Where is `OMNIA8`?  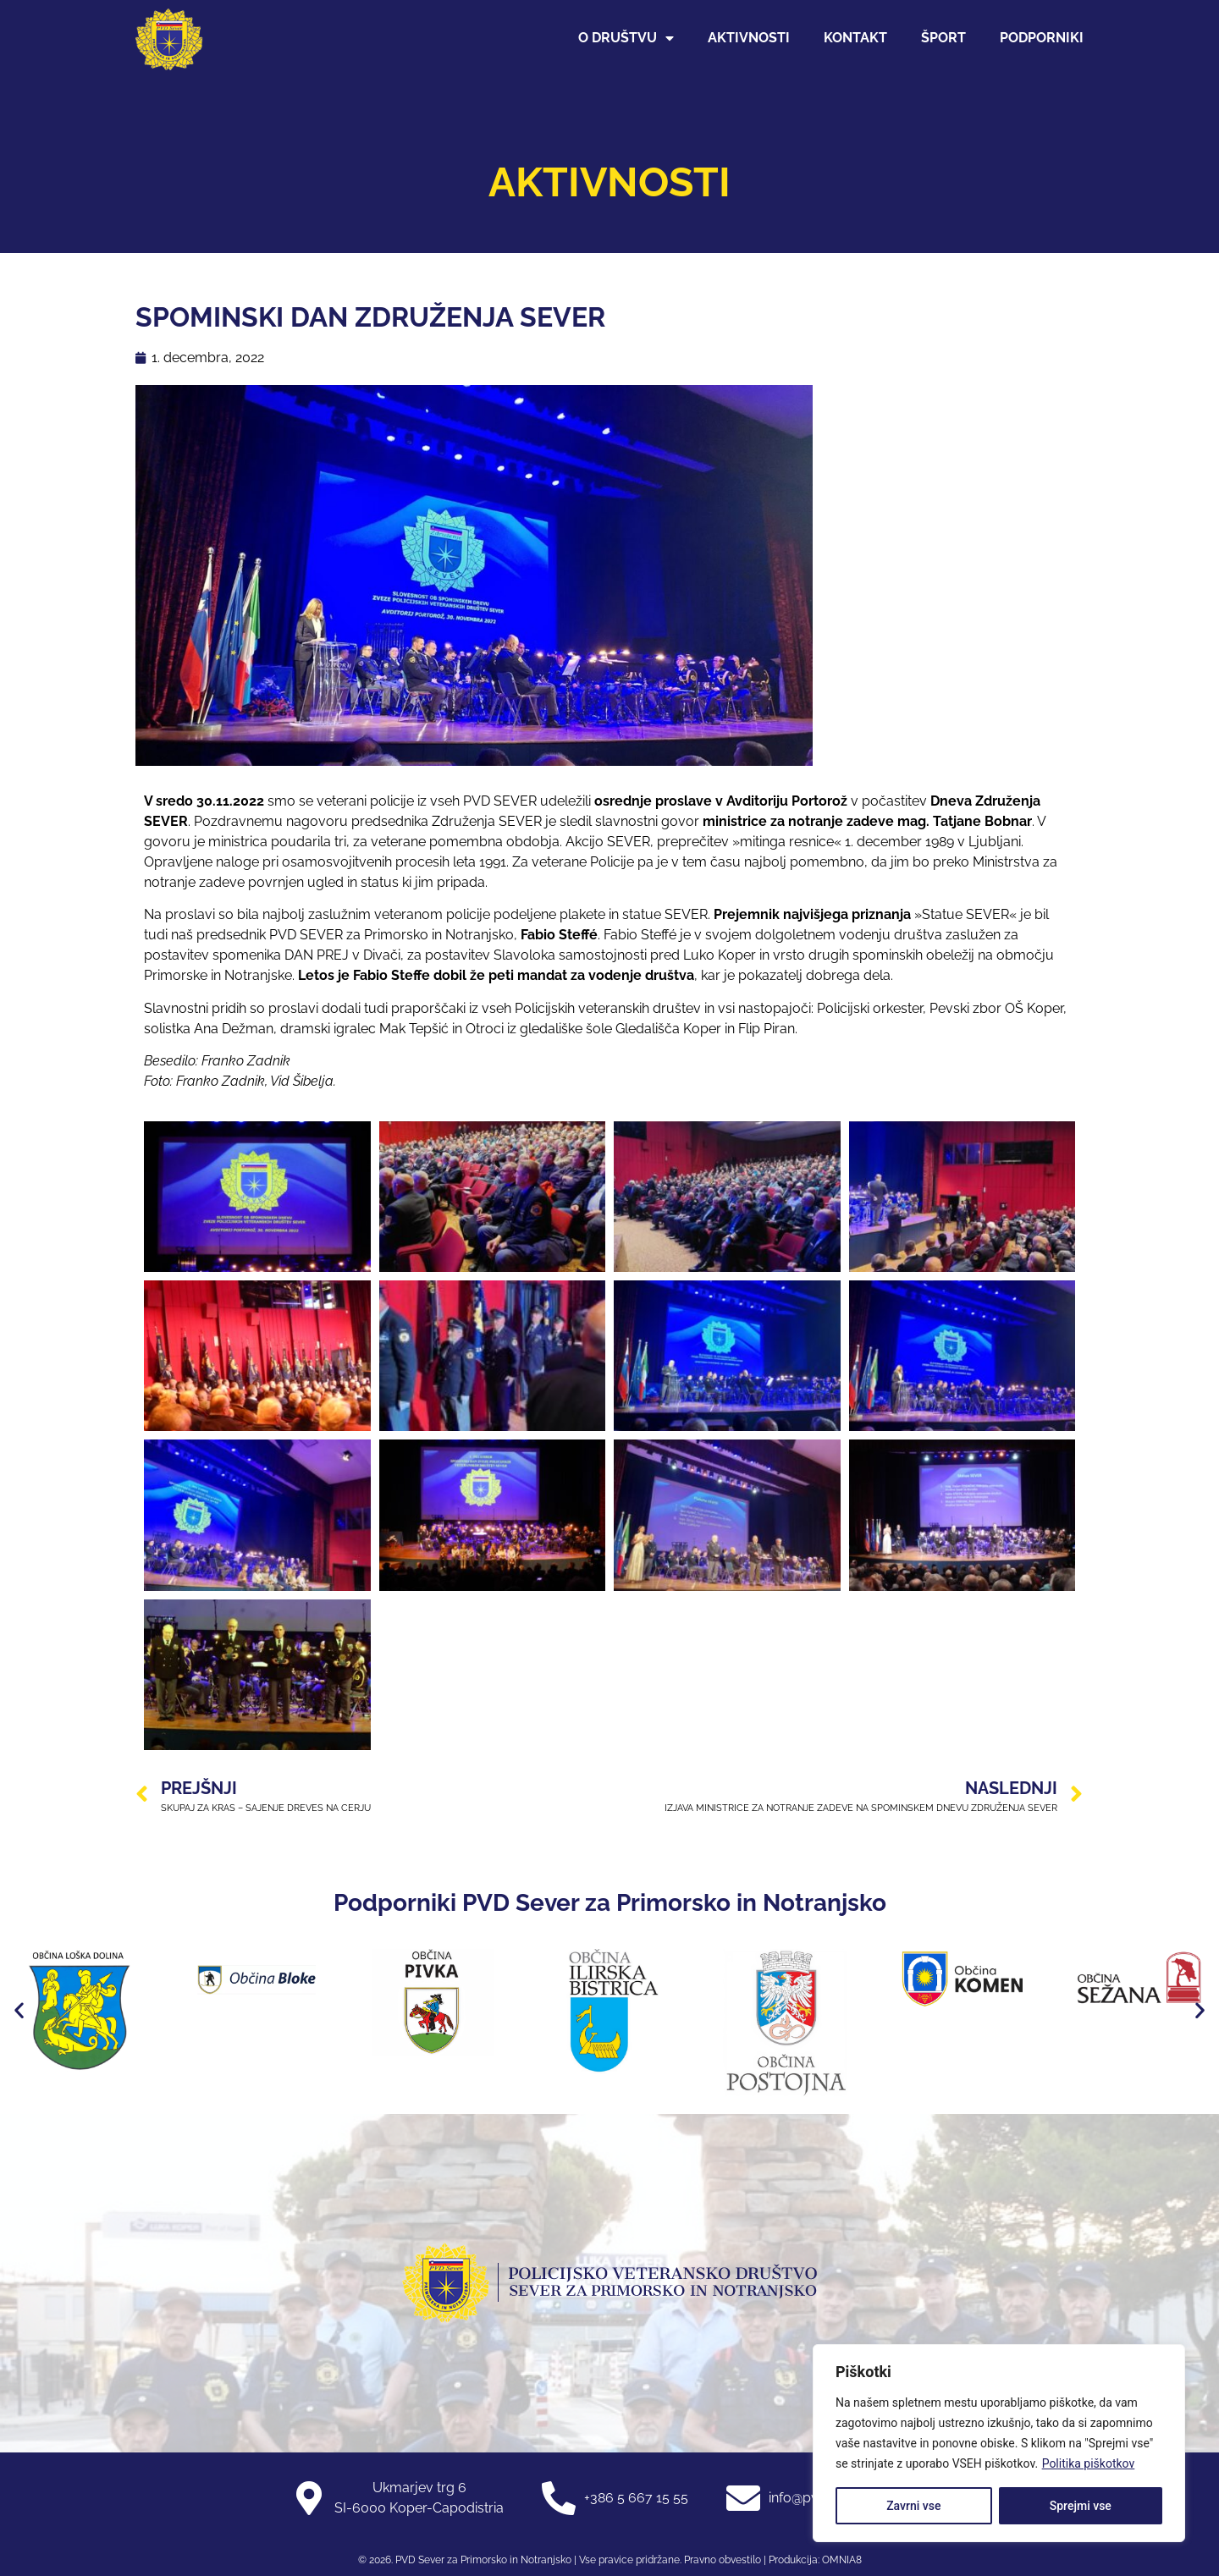
OMNIA8 is located at coordinates (842, 2560).